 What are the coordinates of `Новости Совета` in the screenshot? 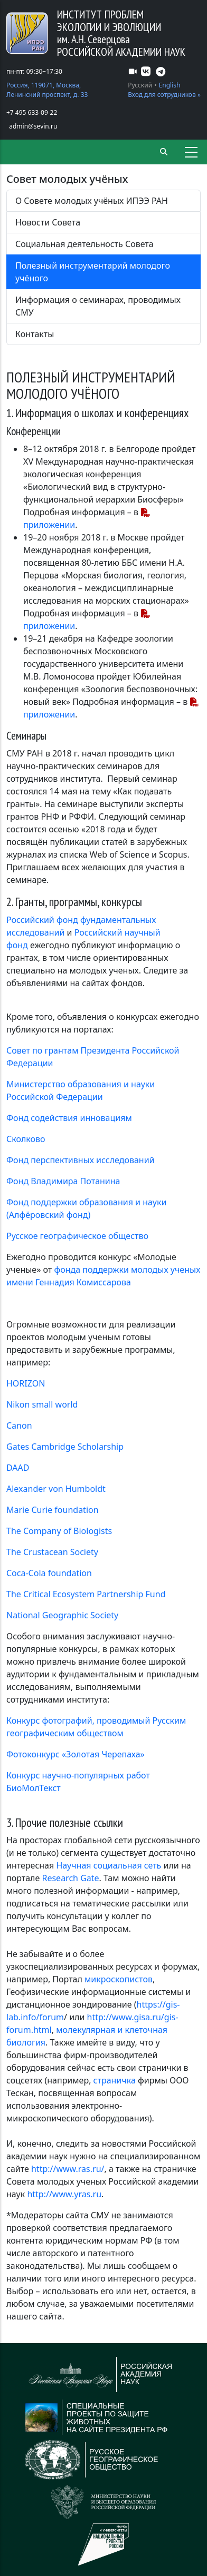 It's located at (47, 222).